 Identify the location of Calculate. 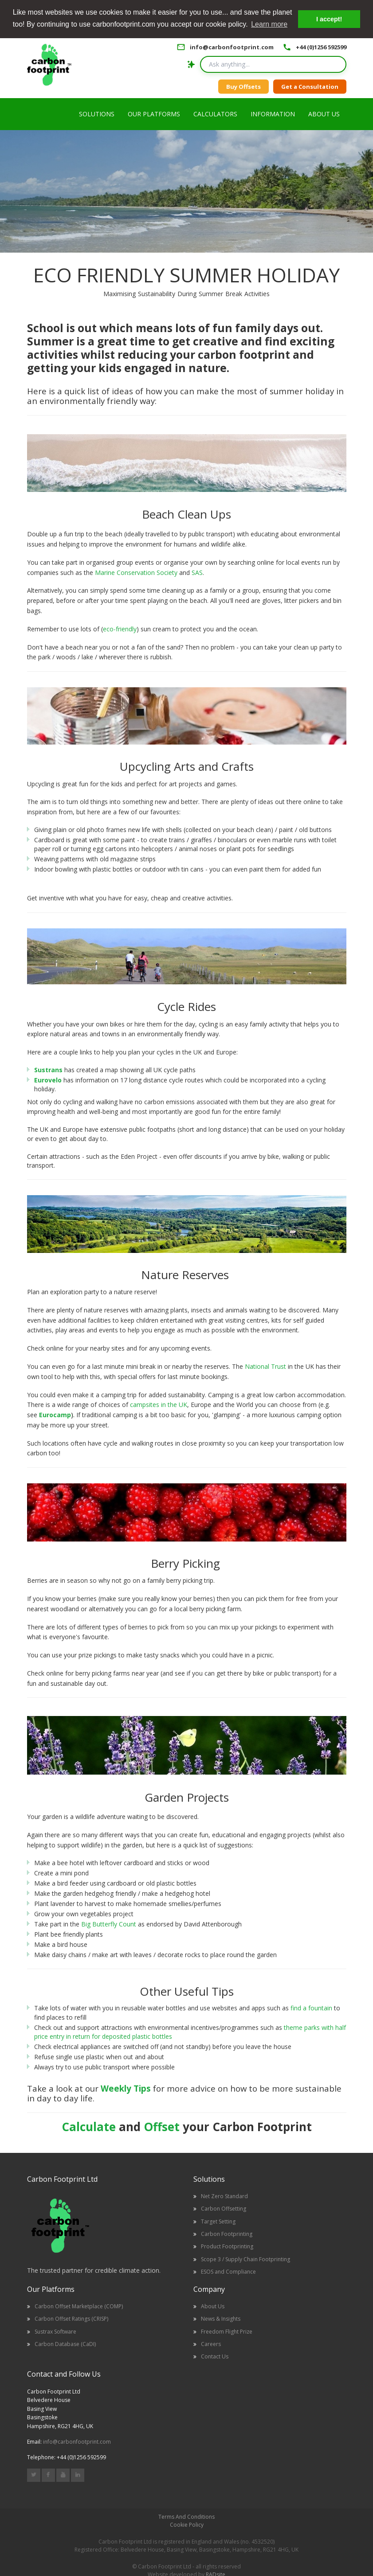
(89, 2127).